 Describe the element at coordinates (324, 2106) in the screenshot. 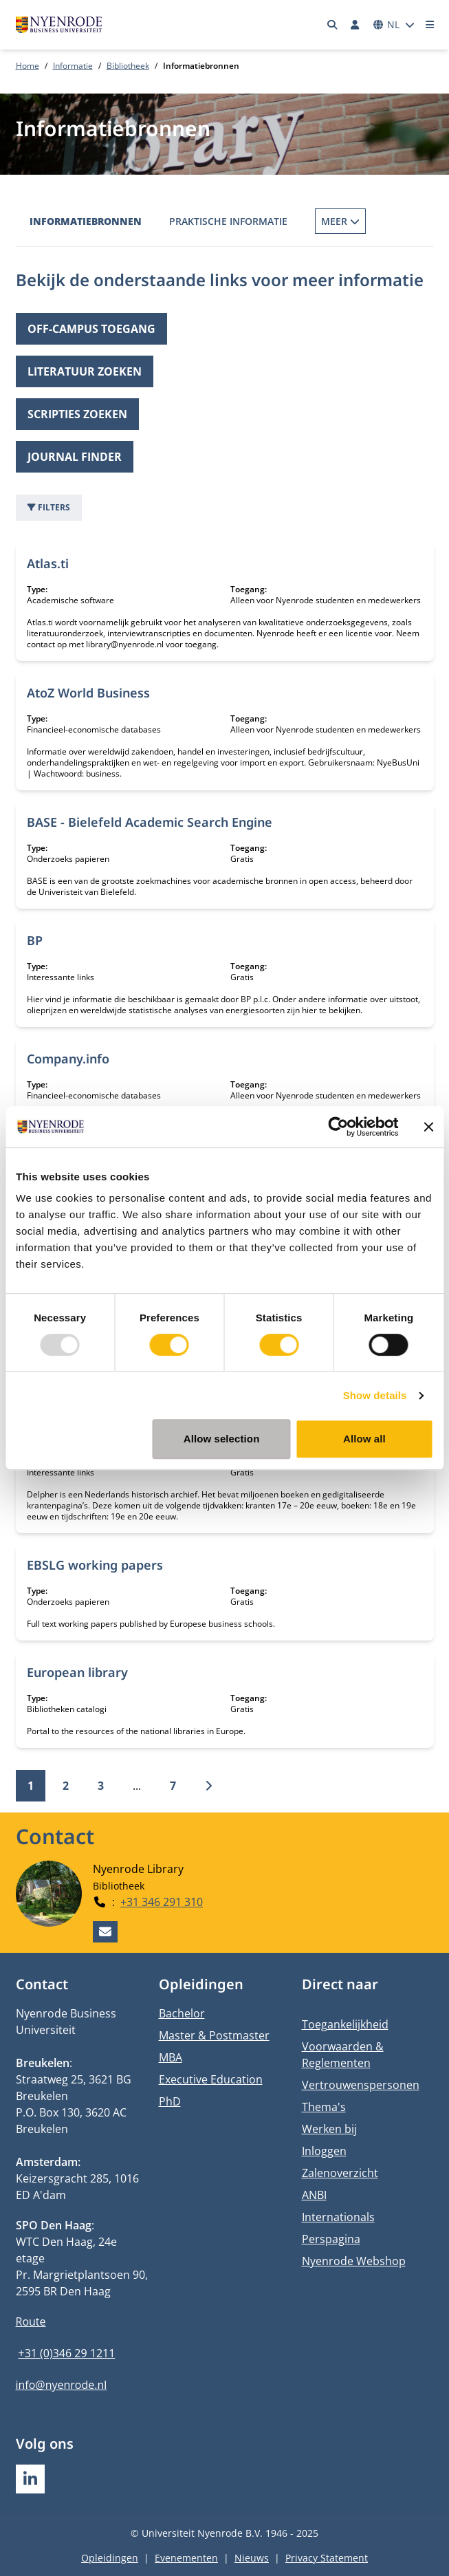

I see `Thema's` at that location.